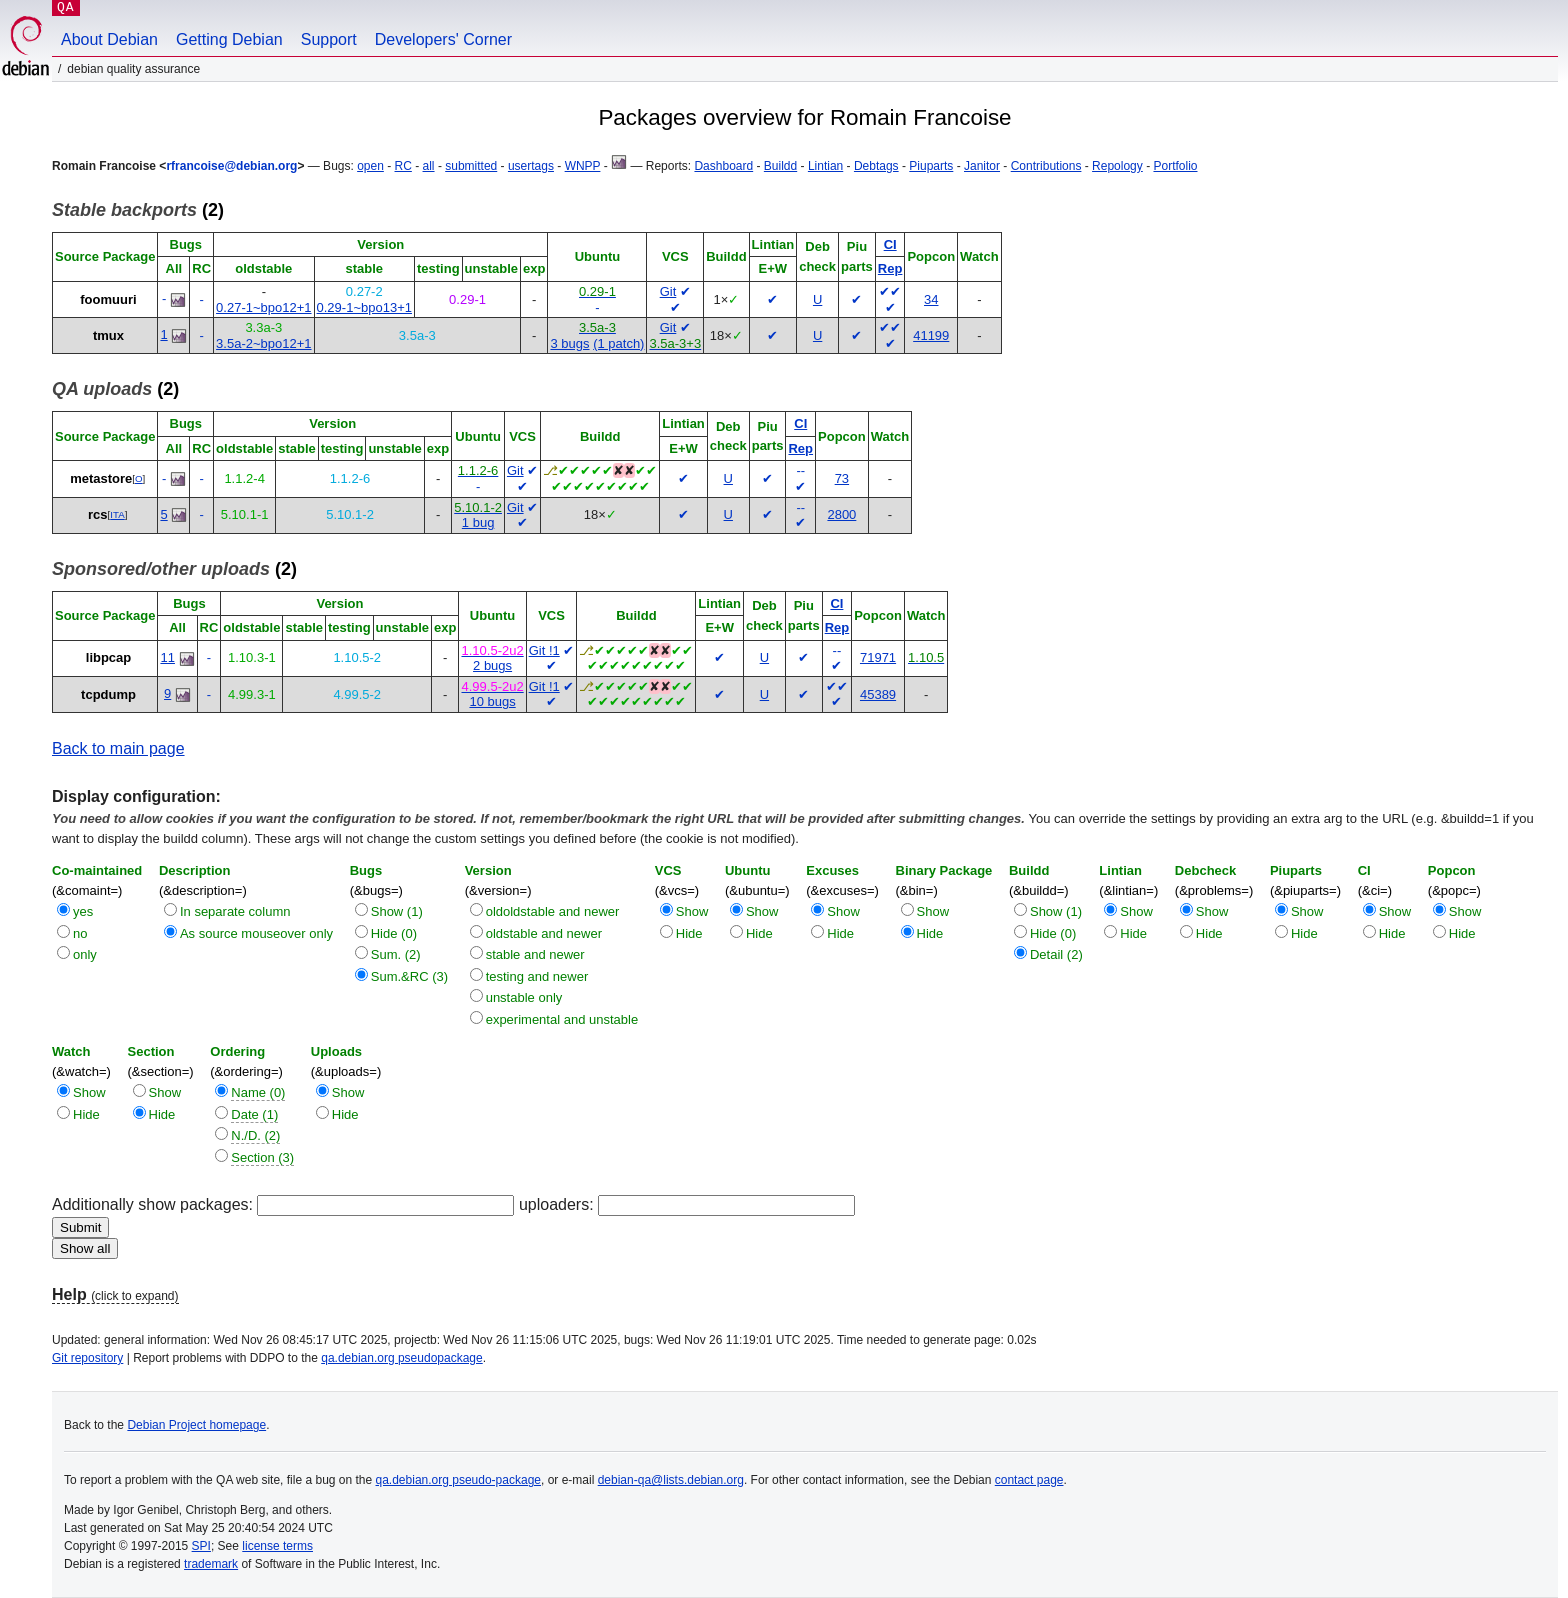  Describe the element at coordinates (524, 997) in the screenshot. I see `unstable only` at that location.